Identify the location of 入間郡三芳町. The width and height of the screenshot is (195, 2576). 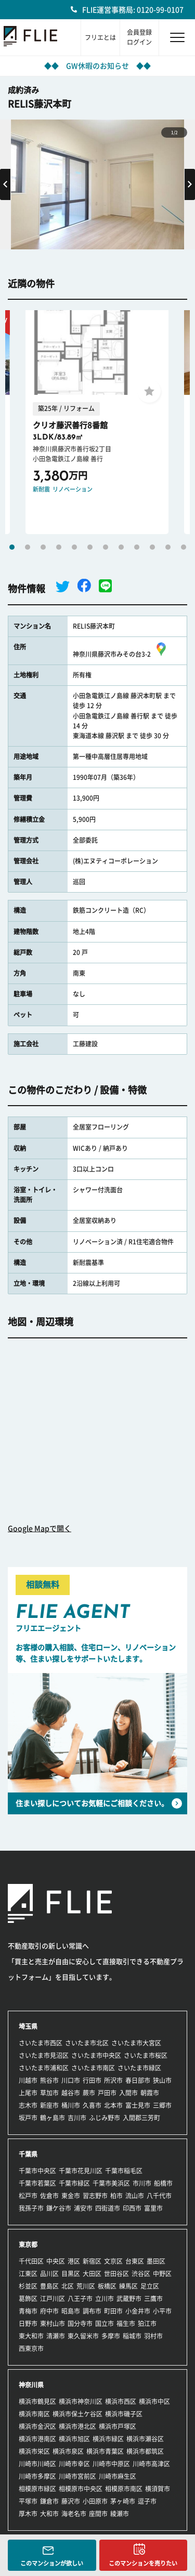
(141, 2118).